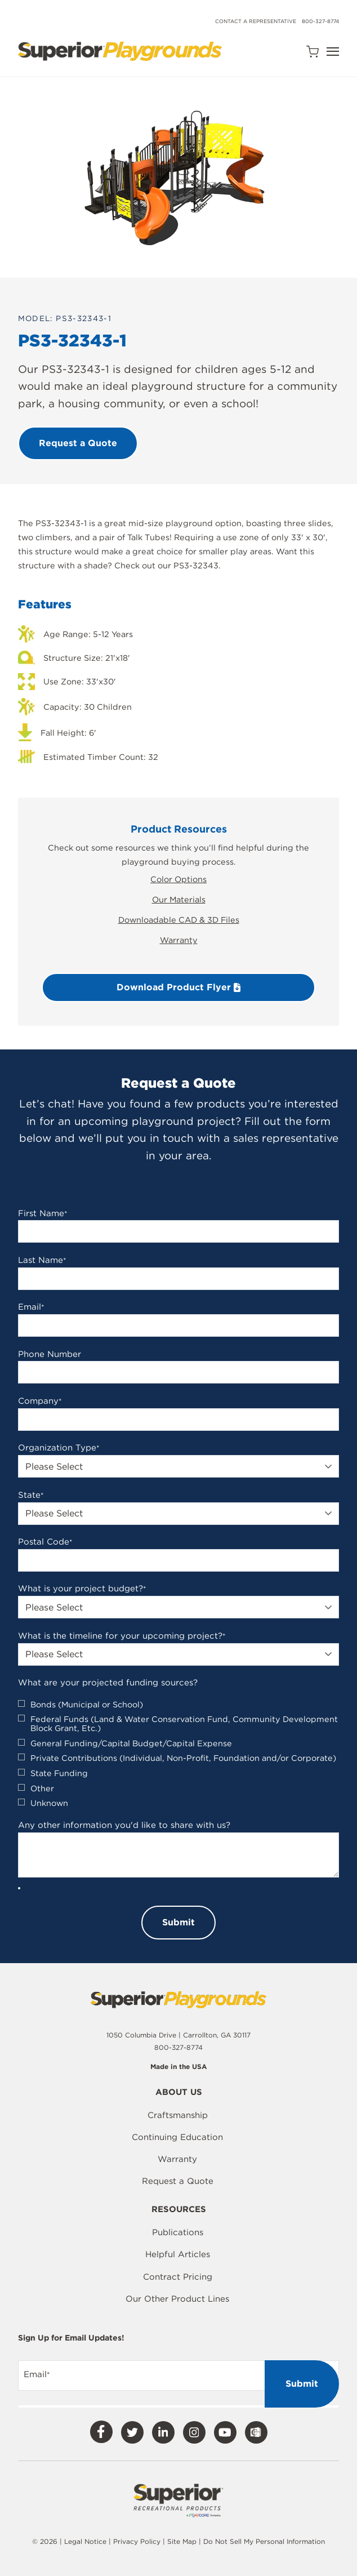  I want to click on [checkbox], so click(179, 1754).